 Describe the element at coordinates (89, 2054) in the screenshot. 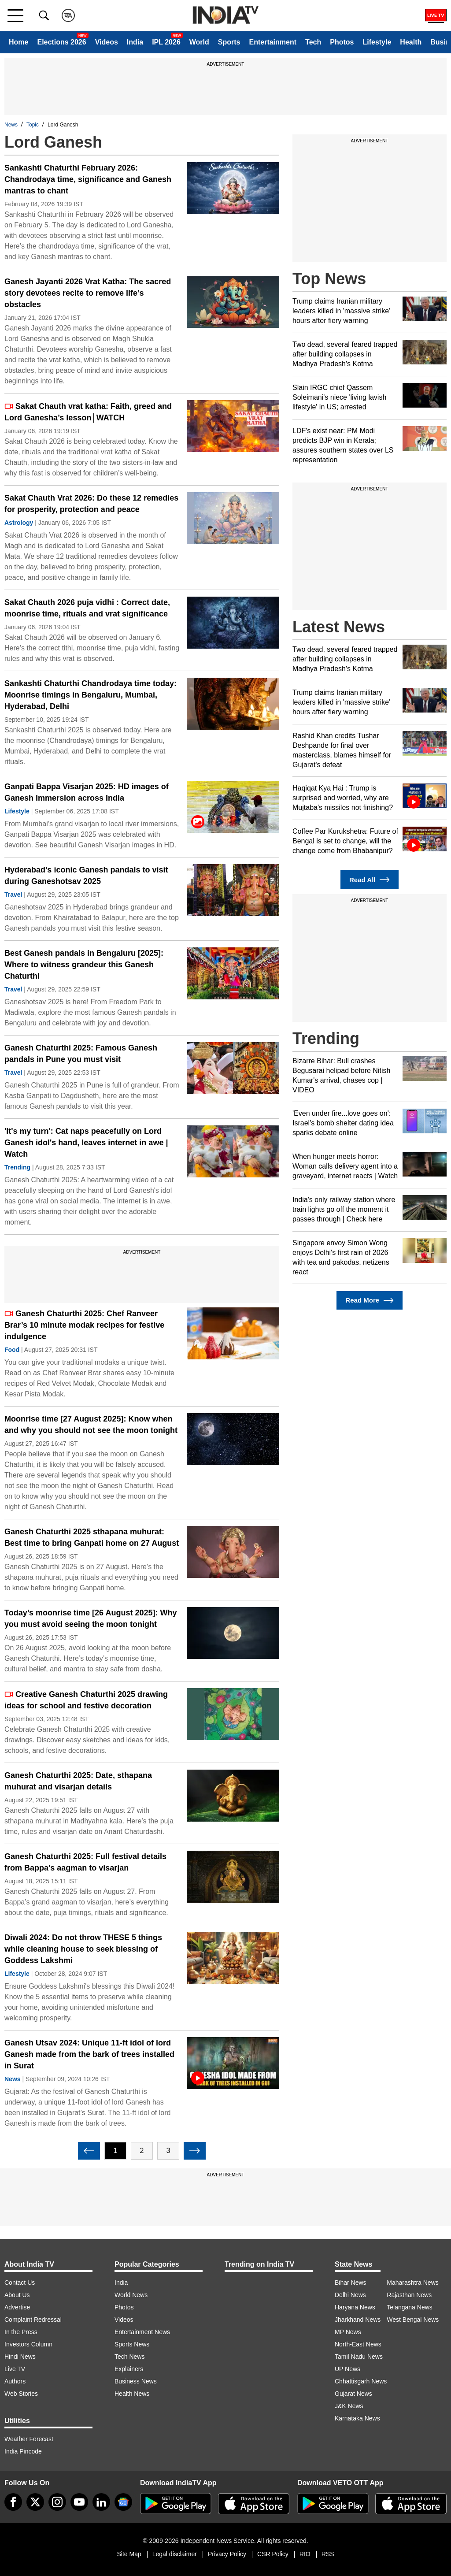

I see `Ganesh Utsav 2024: Unique 11-ft idol of lord Ganesh made from the bark of trees installed in Surat` at that location.